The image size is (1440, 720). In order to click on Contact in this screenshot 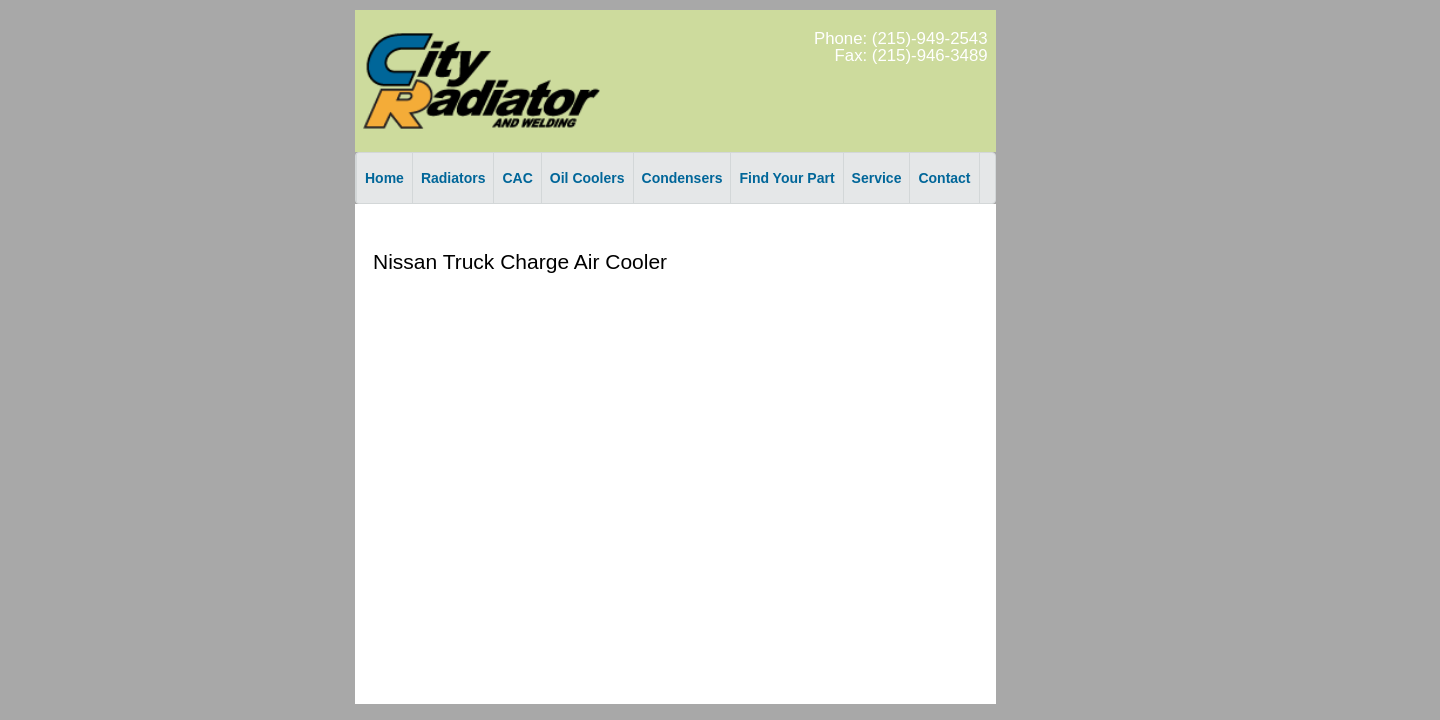, I will do `click(944, 178)`.